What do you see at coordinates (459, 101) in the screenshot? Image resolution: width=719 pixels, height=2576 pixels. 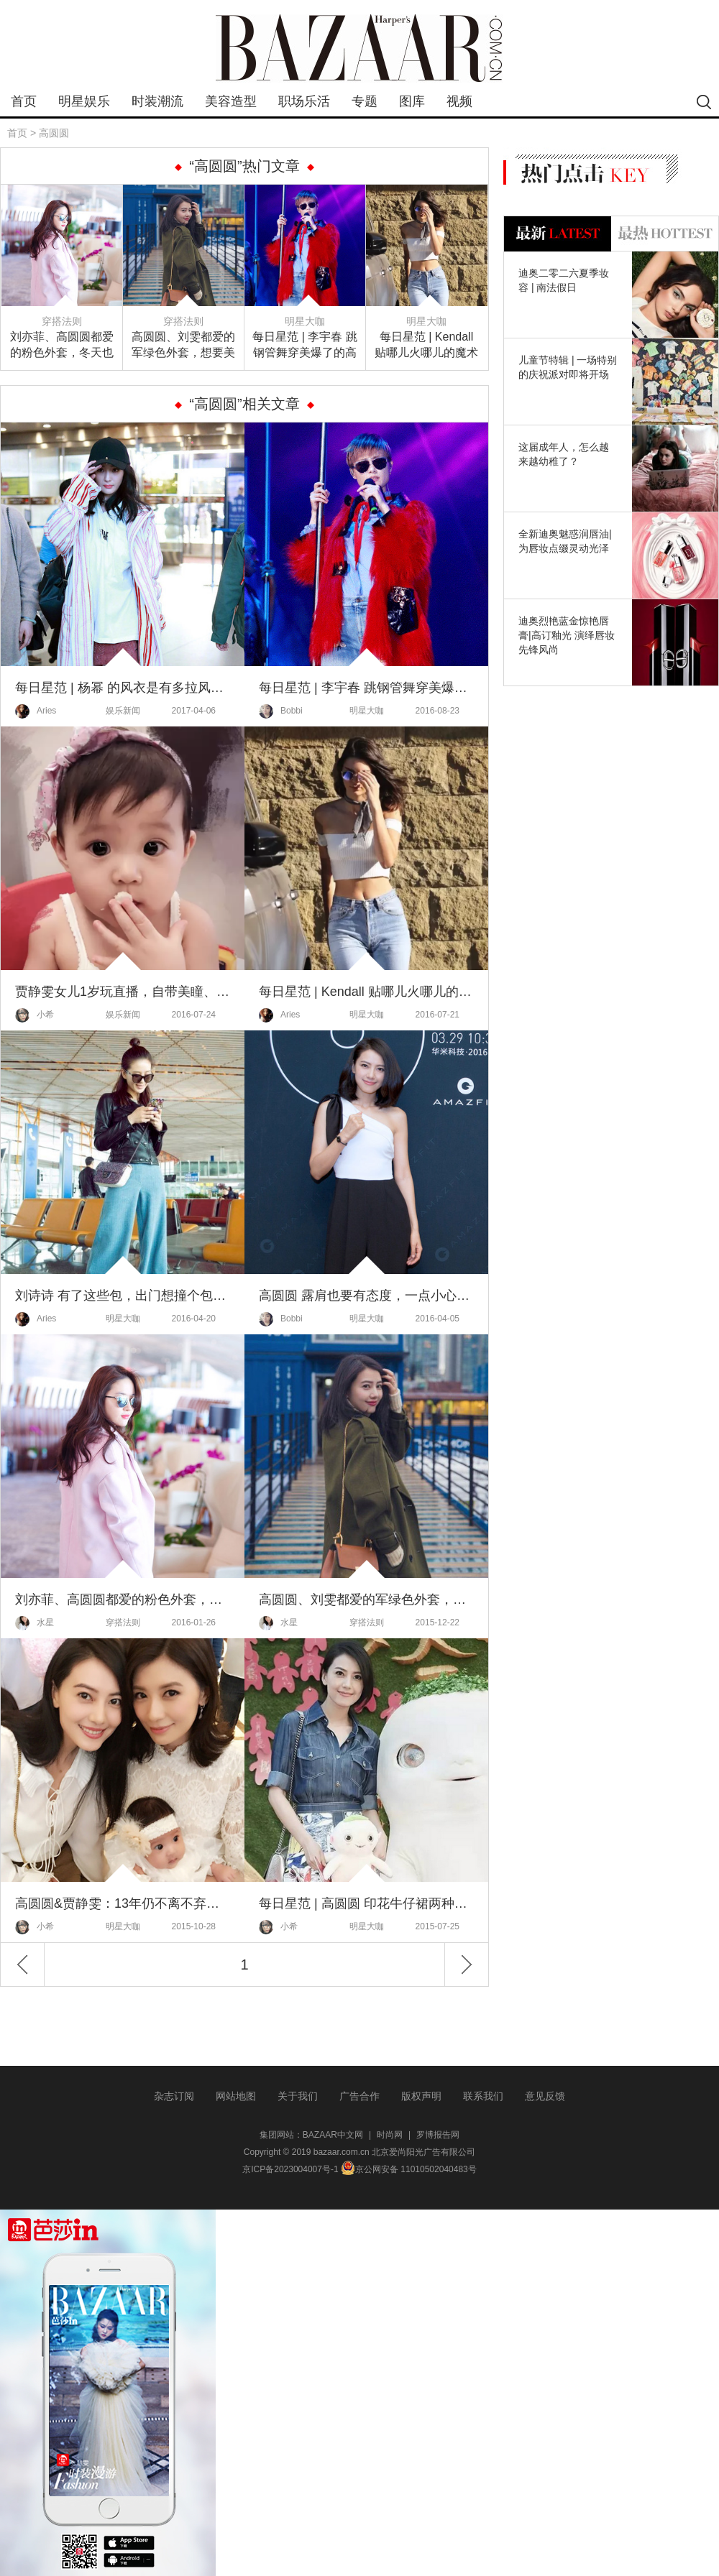 I see `视频` at bounding box center [459, 101].